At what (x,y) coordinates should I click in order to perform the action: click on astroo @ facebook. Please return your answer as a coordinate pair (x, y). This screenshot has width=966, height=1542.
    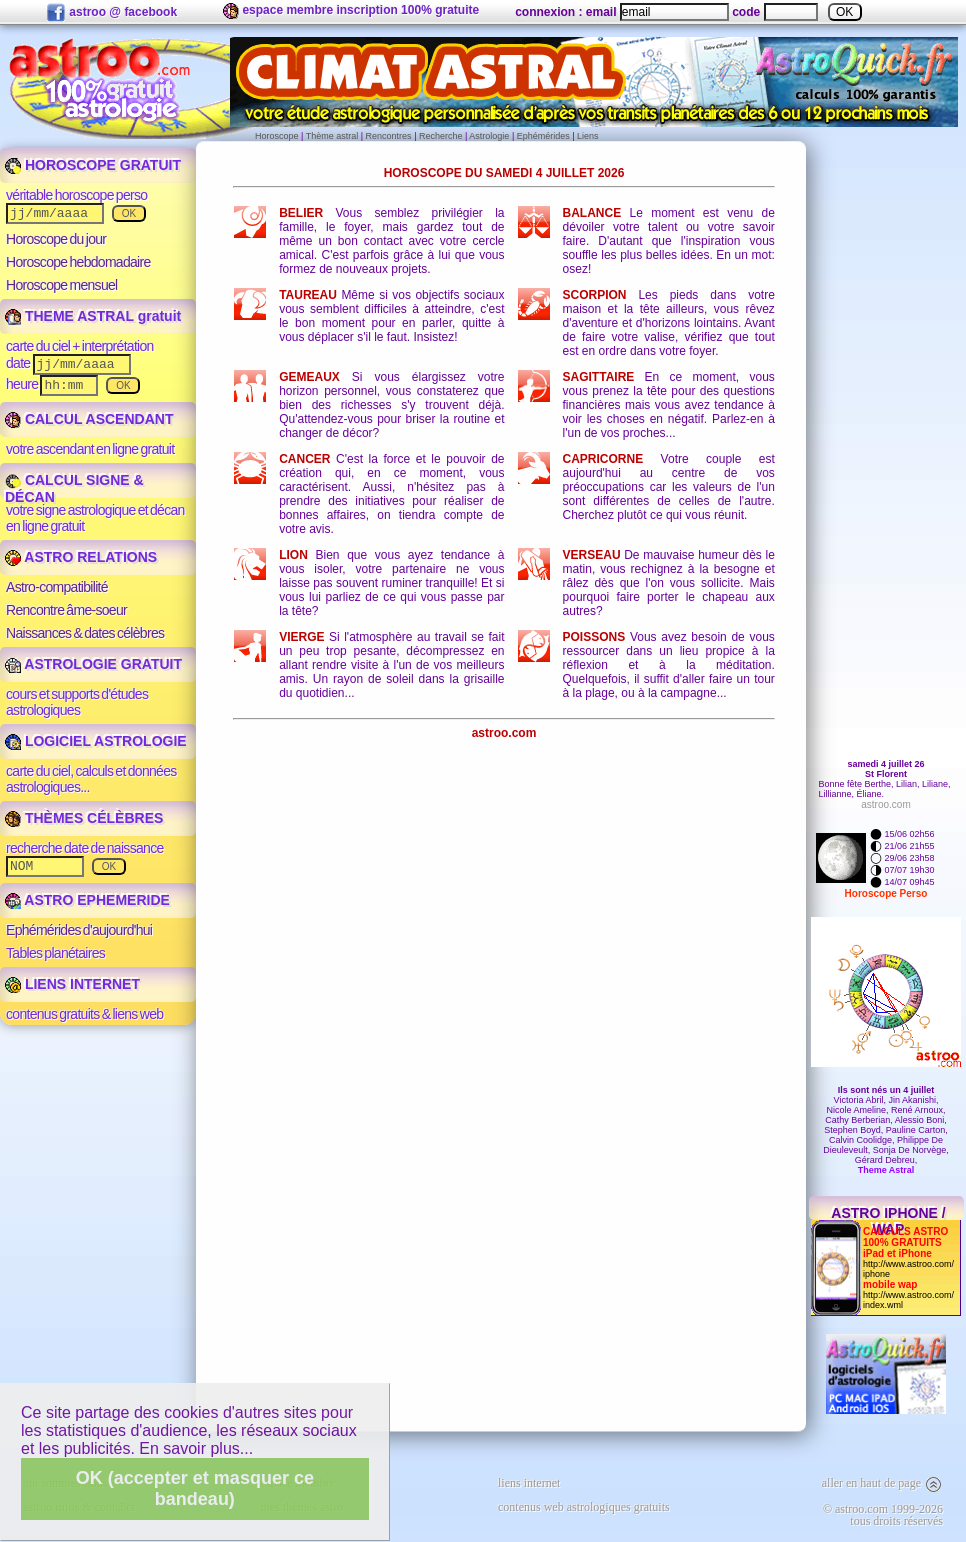
    Looking at the image, I should click on (111, 13).